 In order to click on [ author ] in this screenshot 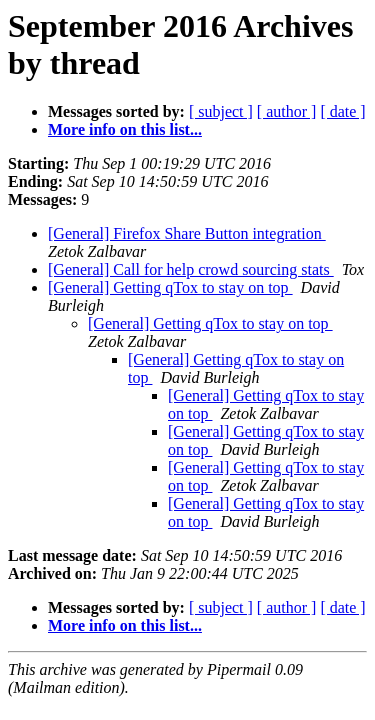, I will do `click(287, 111)`.